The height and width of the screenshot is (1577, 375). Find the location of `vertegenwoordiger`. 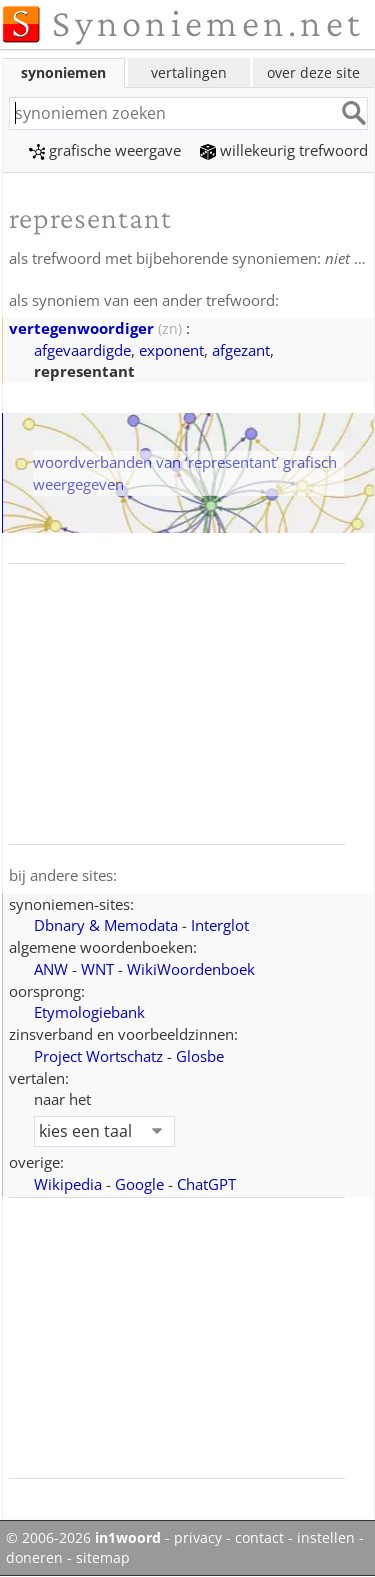

vertegenwoordiger is located at coordinates (81, 328).